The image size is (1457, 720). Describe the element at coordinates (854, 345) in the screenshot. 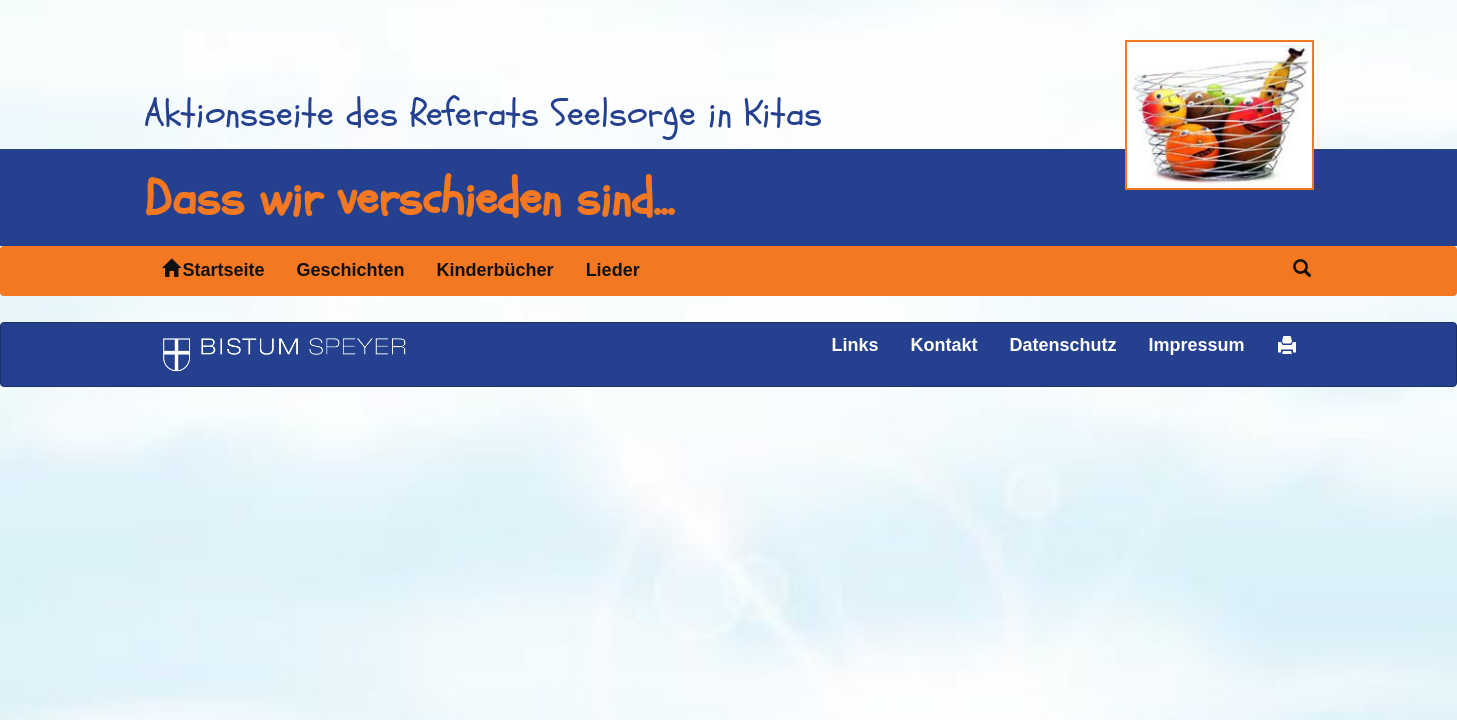

I see `Links` at that location.